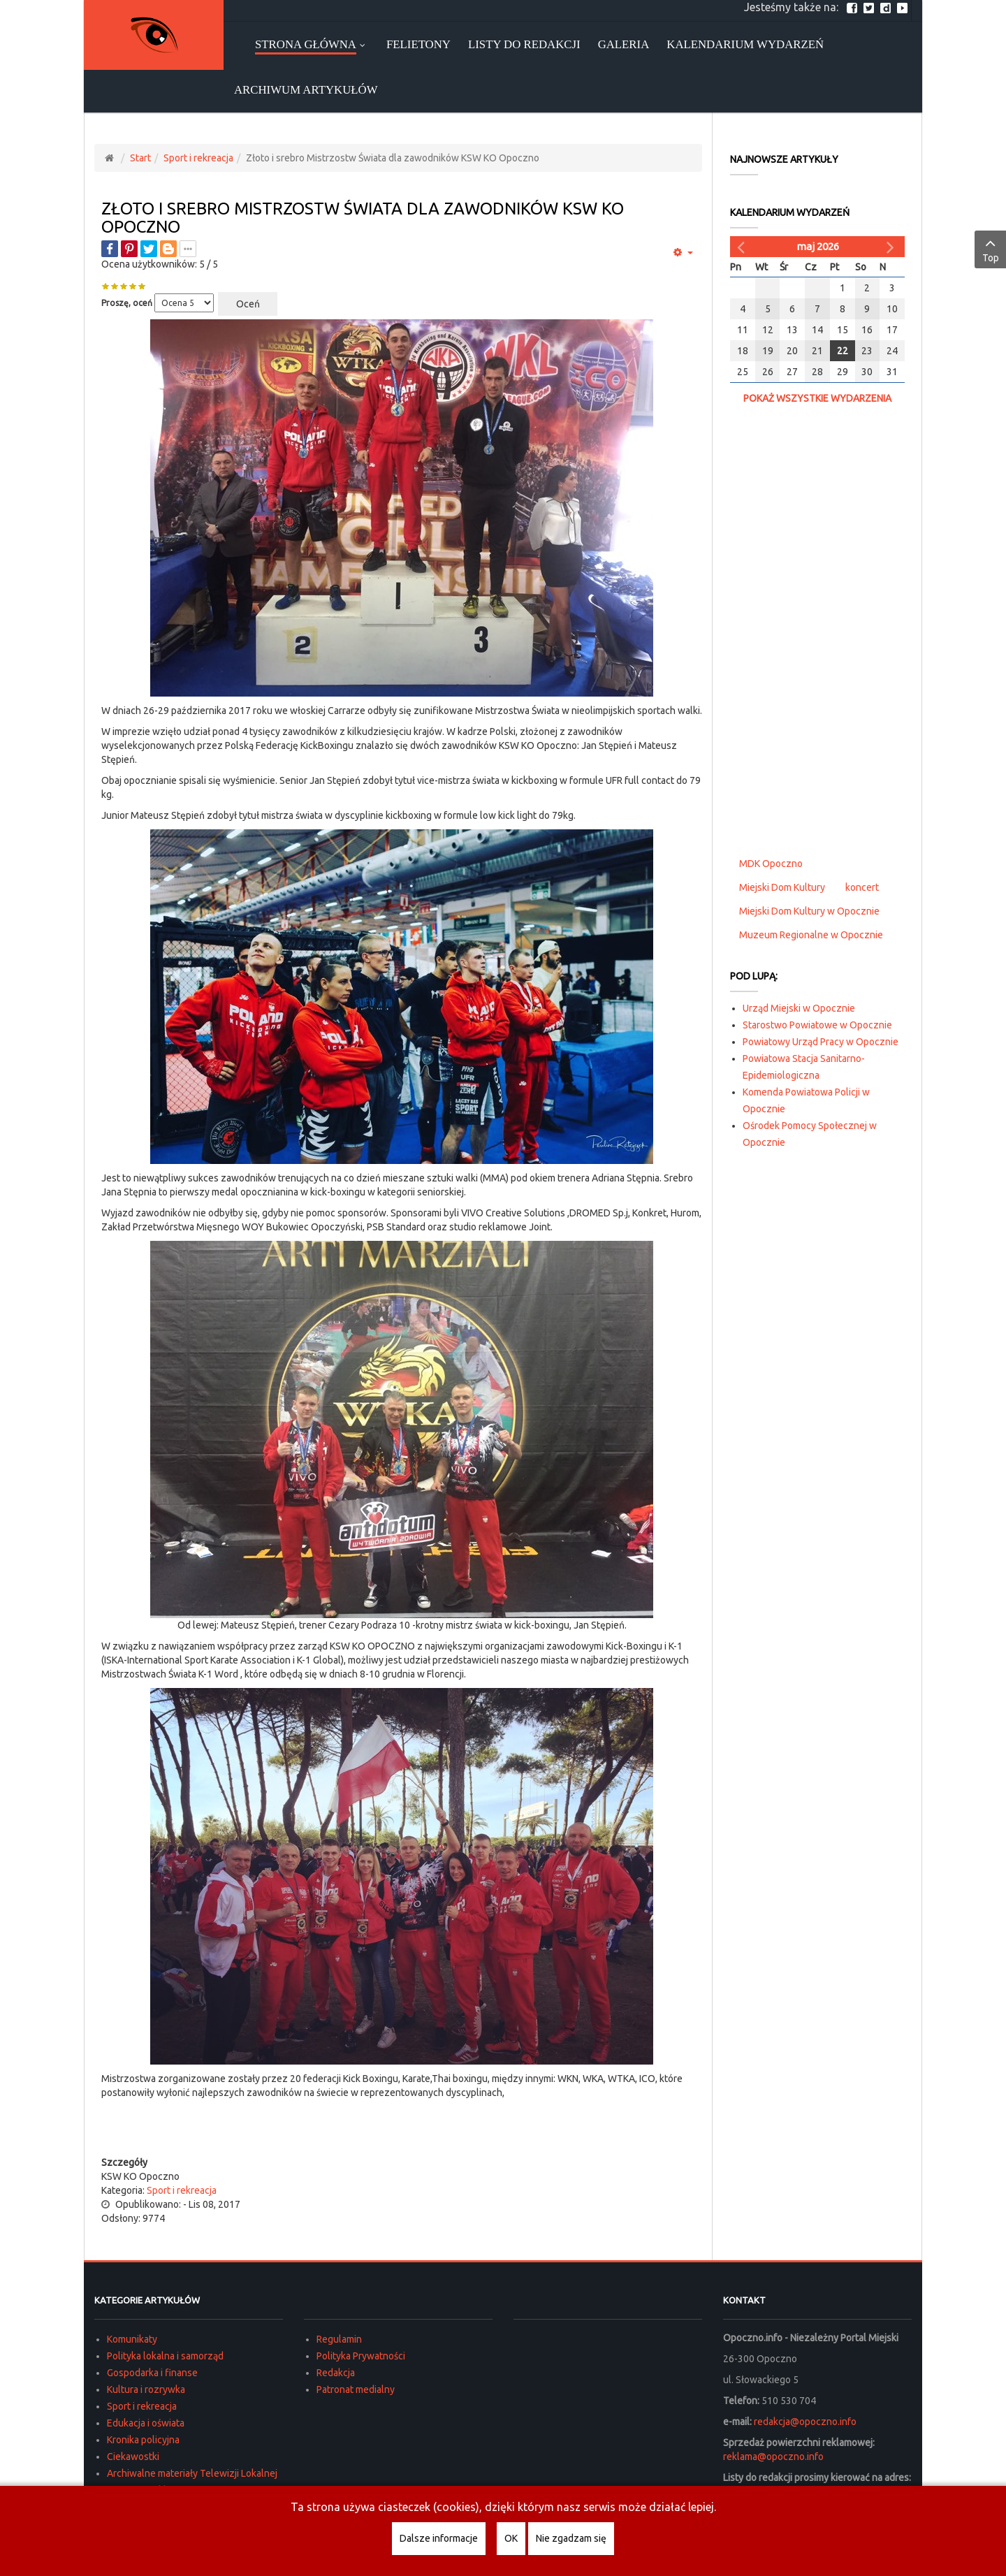 This screenshot has height=2576, width=1006. Describe the element at coordinates (198, 157) in the screenshot. I see `Sport i rekreacja` at that location.